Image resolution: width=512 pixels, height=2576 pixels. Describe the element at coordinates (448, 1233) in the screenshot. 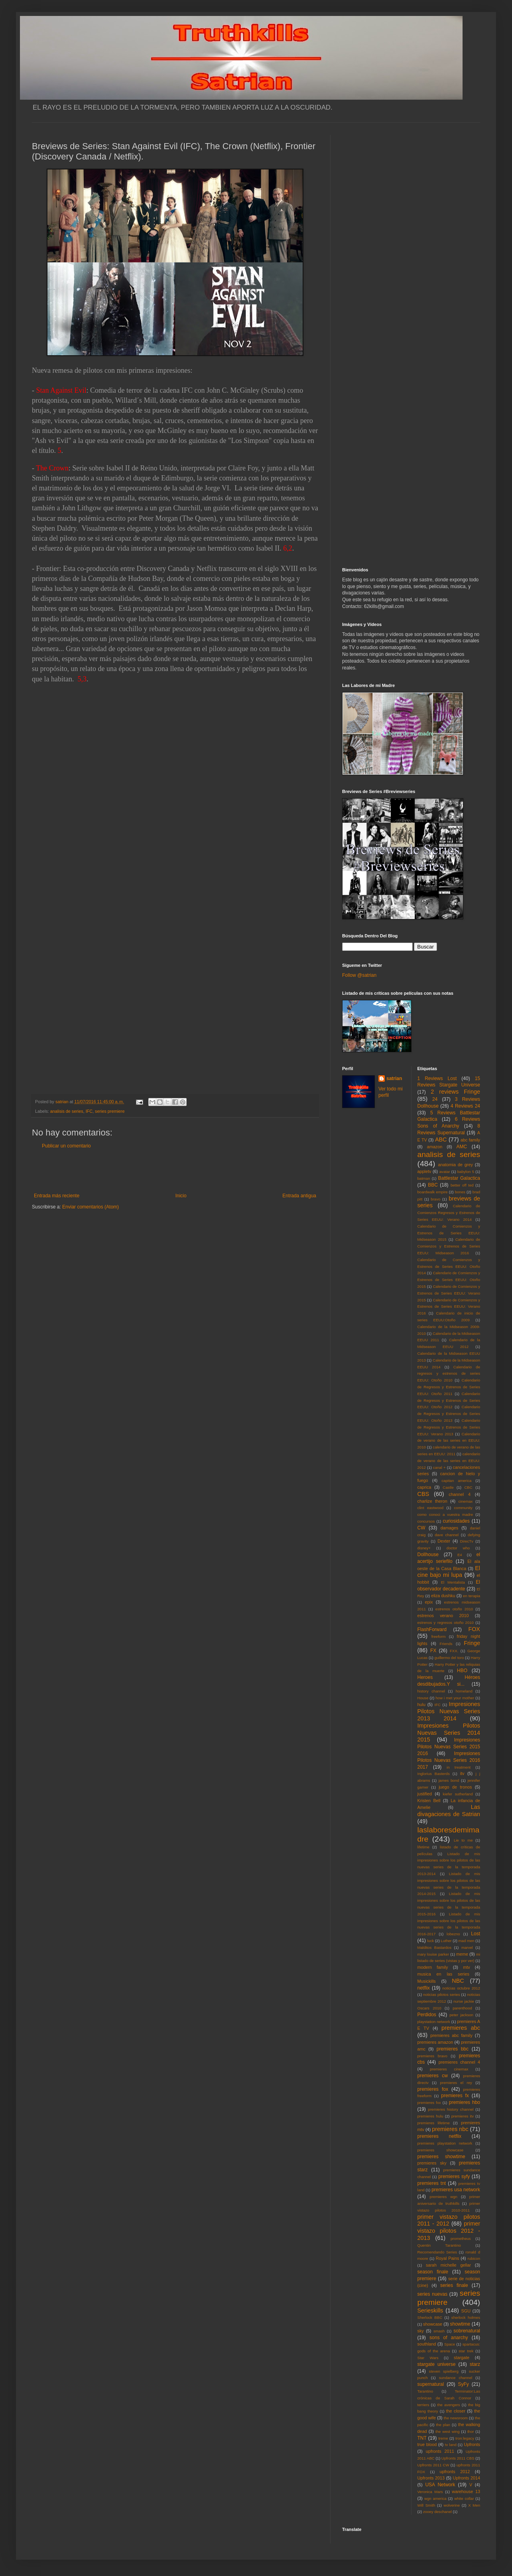

I see `Calendario de Comienzos y Estrenos de Series EEUU: Midseason 2015` at that location.